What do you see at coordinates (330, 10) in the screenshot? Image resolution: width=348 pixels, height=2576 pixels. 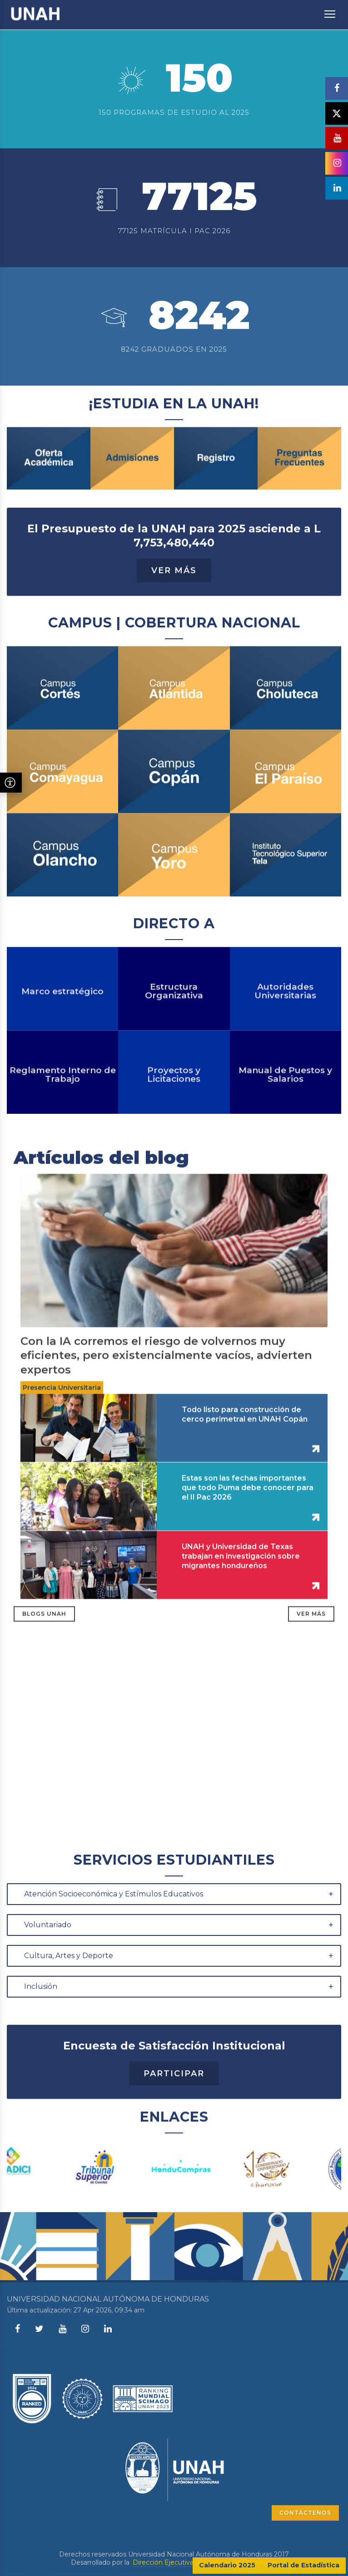 I see `Toggle main menu visibility` at bounding box center [330, 10].